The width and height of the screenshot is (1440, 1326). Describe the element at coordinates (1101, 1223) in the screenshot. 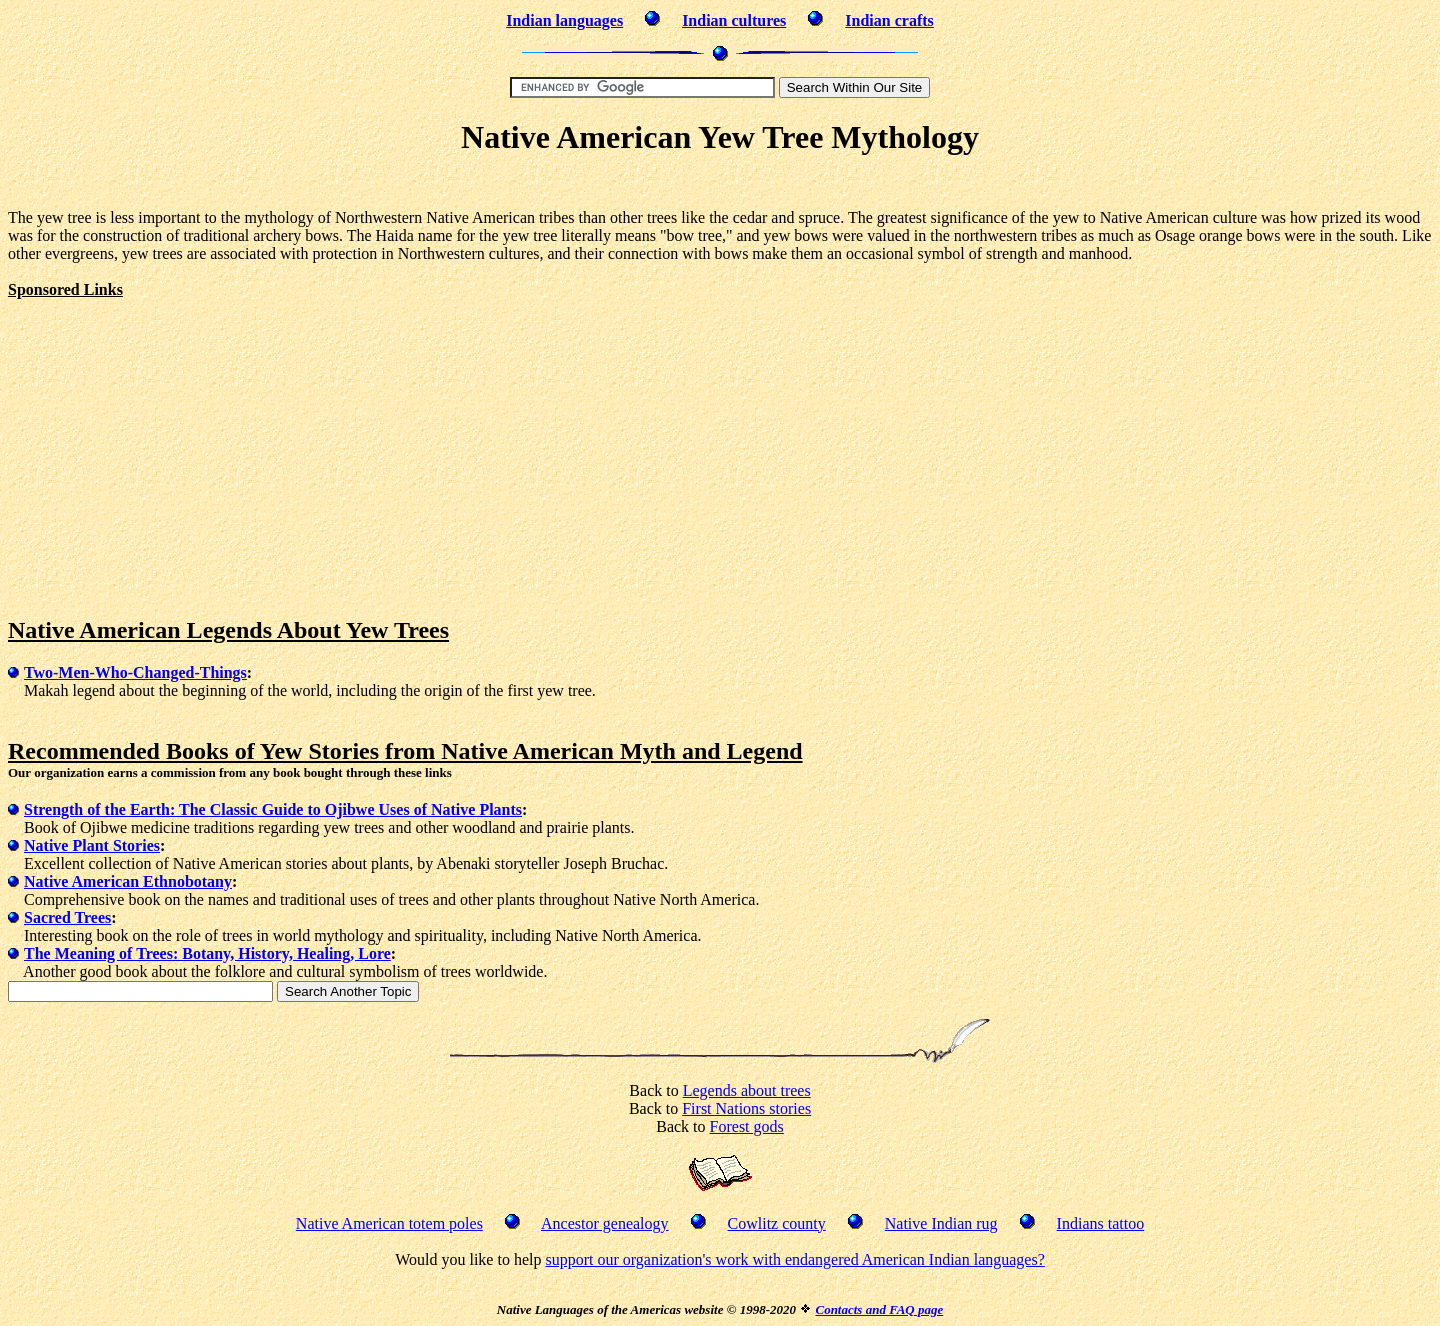

I see `Indians tattoo` at that location.